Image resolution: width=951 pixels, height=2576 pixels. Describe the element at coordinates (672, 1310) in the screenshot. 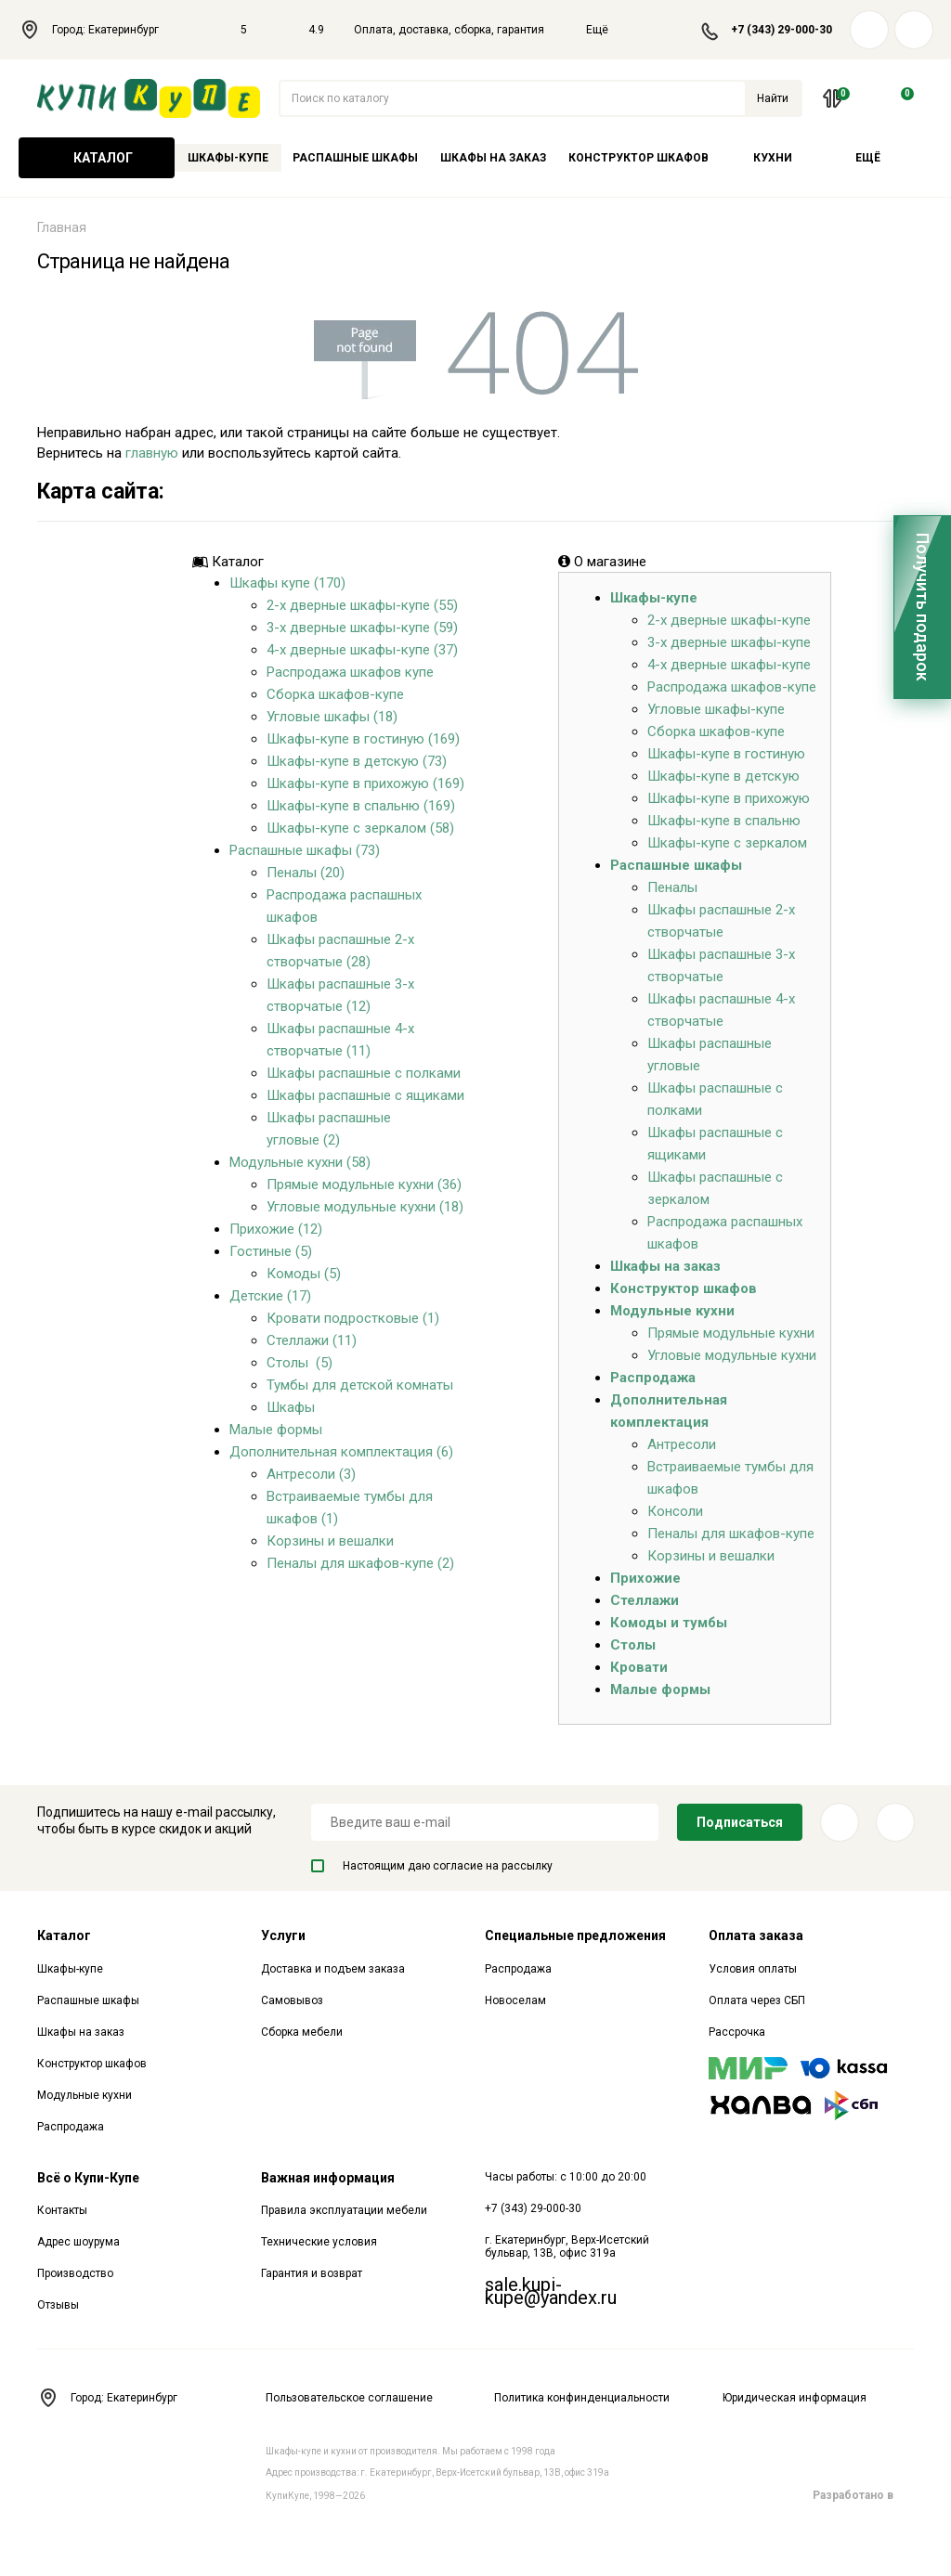

I see `Модульные кухни` at that location.